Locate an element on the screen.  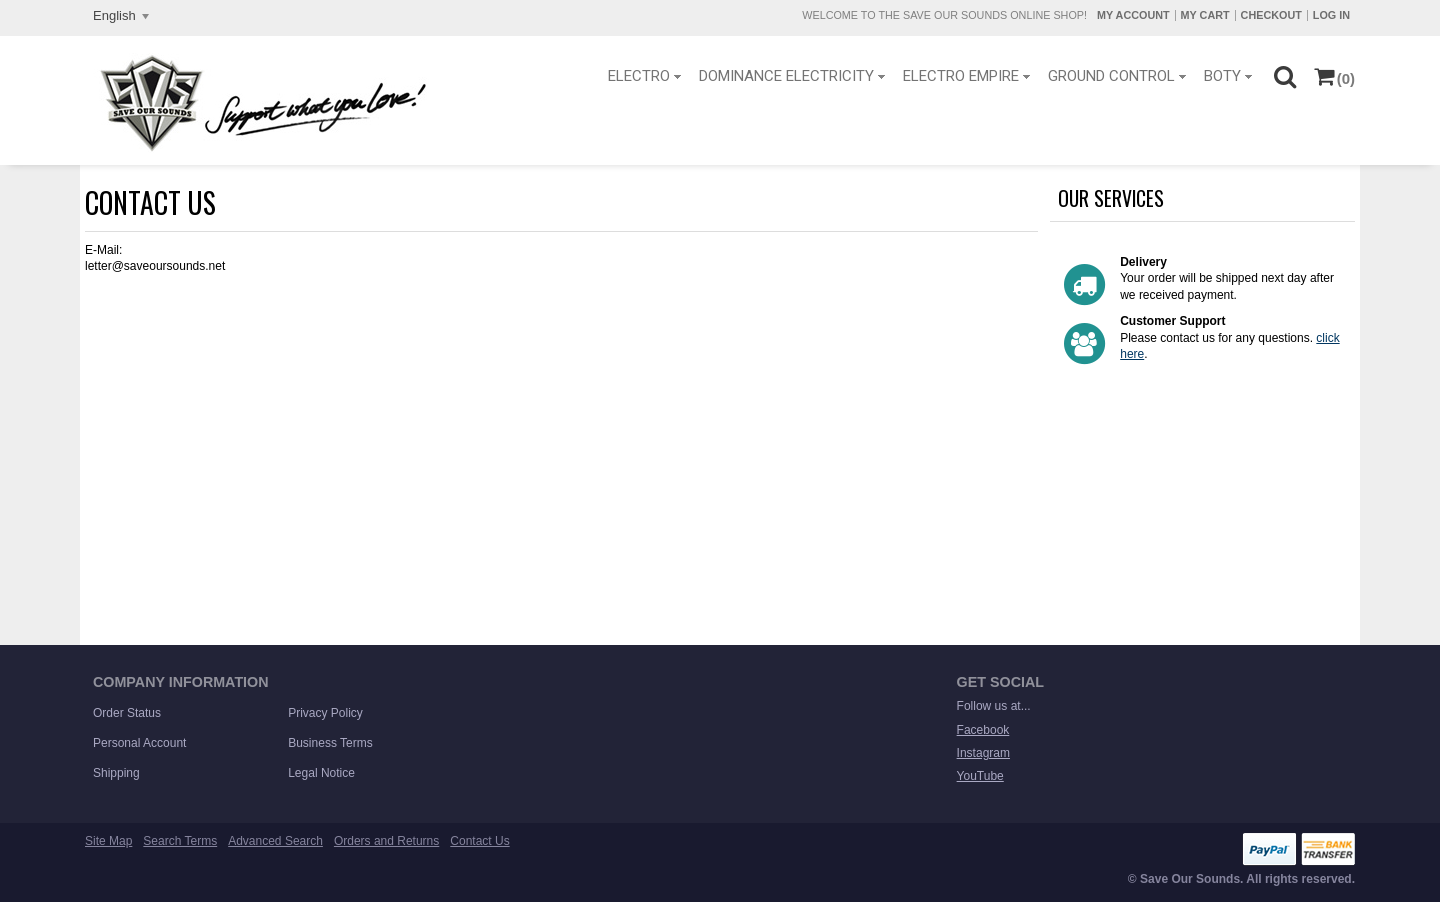
Instagram is located at coordinates (983, 753).